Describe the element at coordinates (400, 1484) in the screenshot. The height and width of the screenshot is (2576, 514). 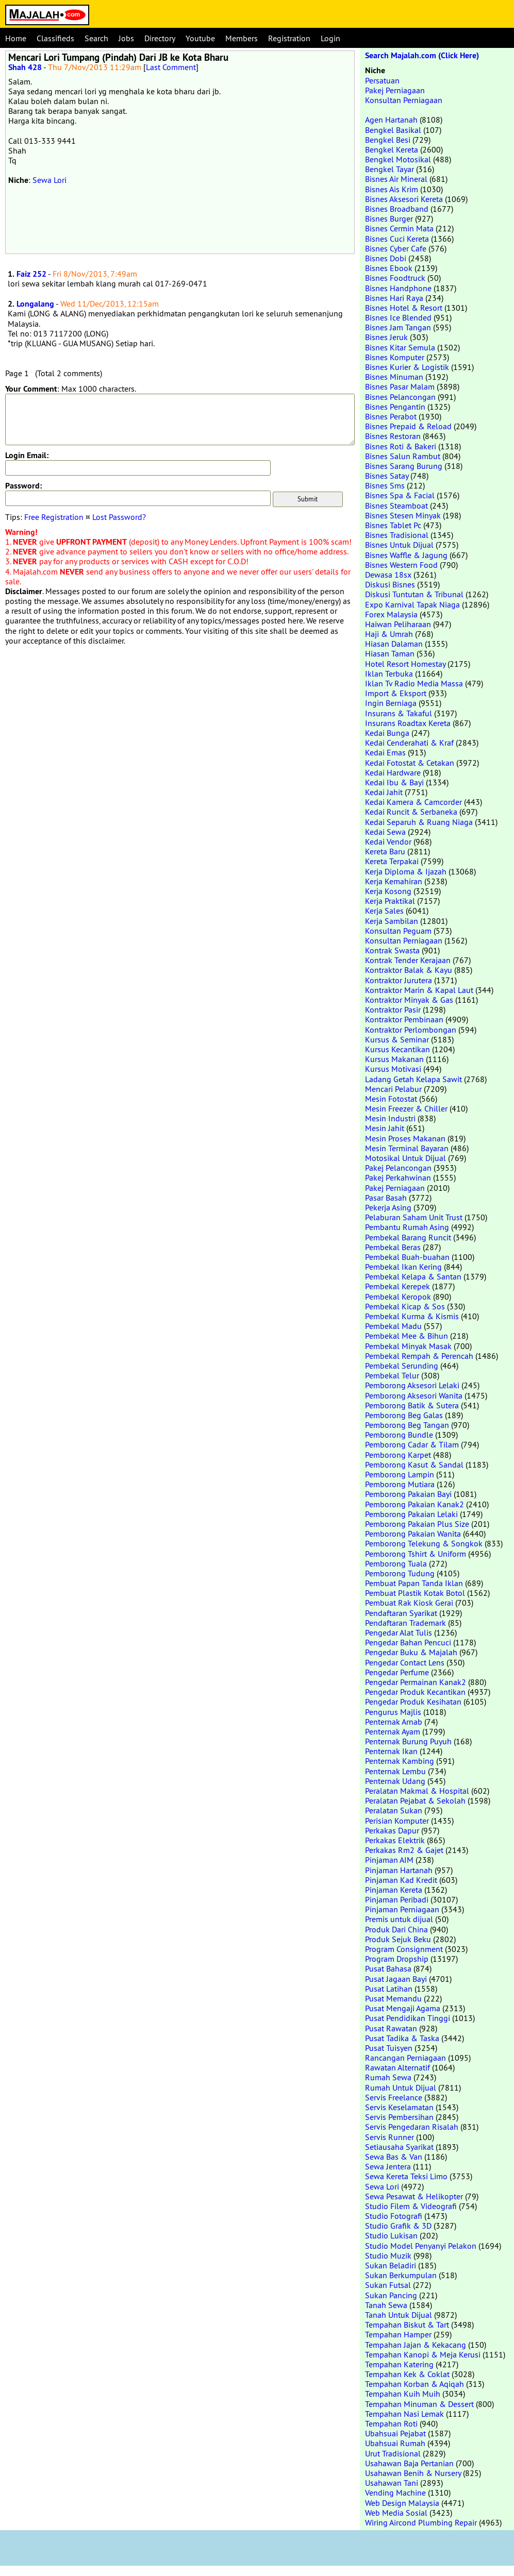
I see `Pemborong Mutiara` at that location.